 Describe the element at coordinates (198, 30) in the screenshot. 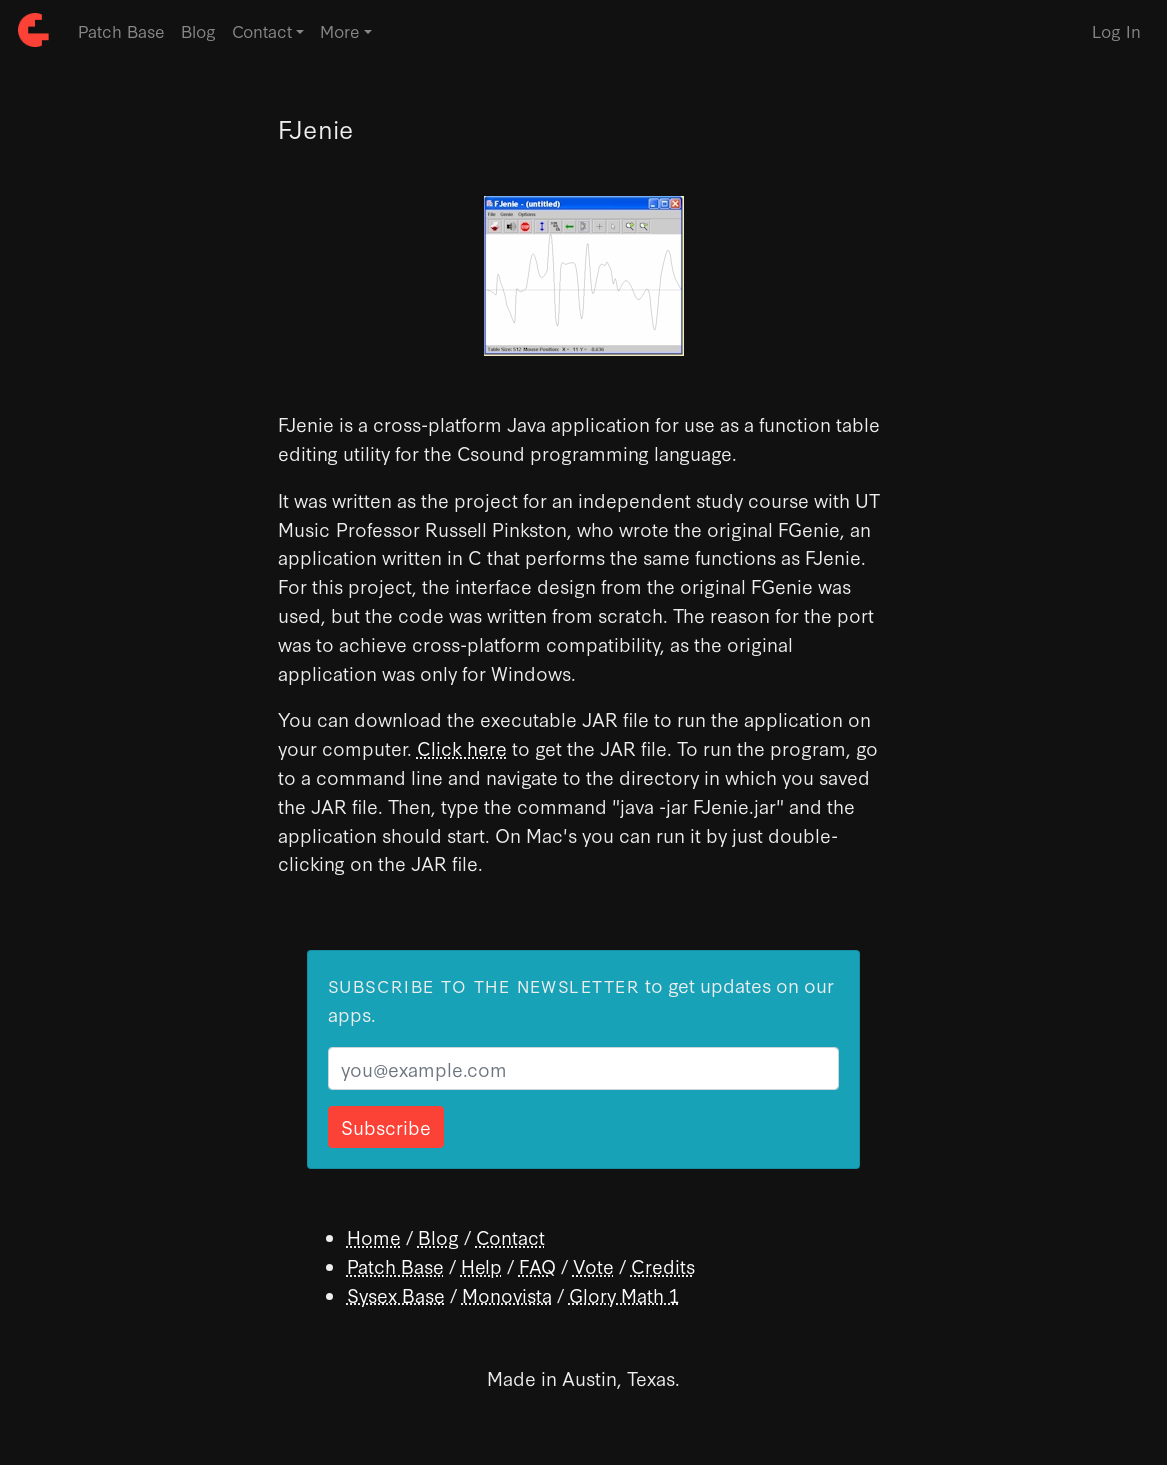

I see `Blog` at that location.